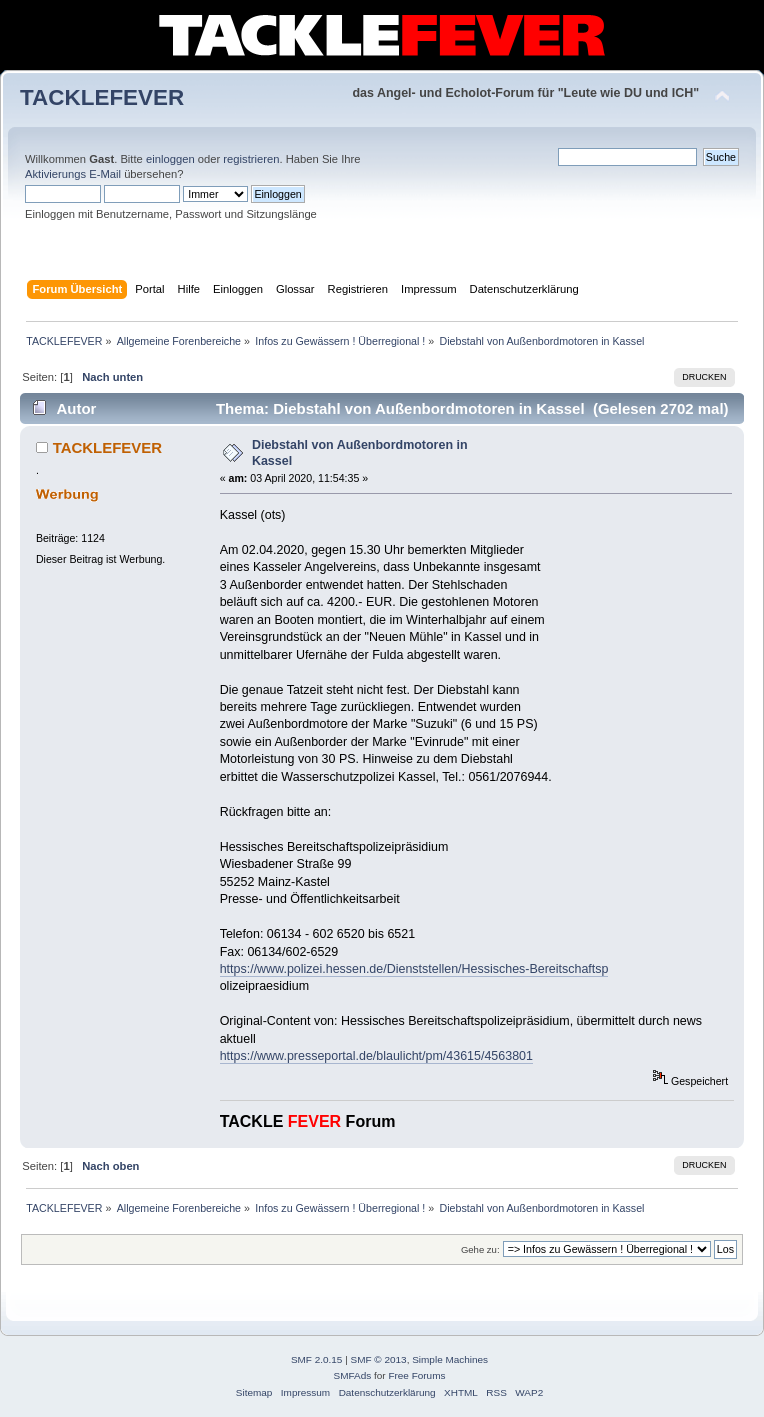  What do you see at coordinates (416, 1375) in the screenshot?
I see `Free Forums` at bounding box center [416, 1375].